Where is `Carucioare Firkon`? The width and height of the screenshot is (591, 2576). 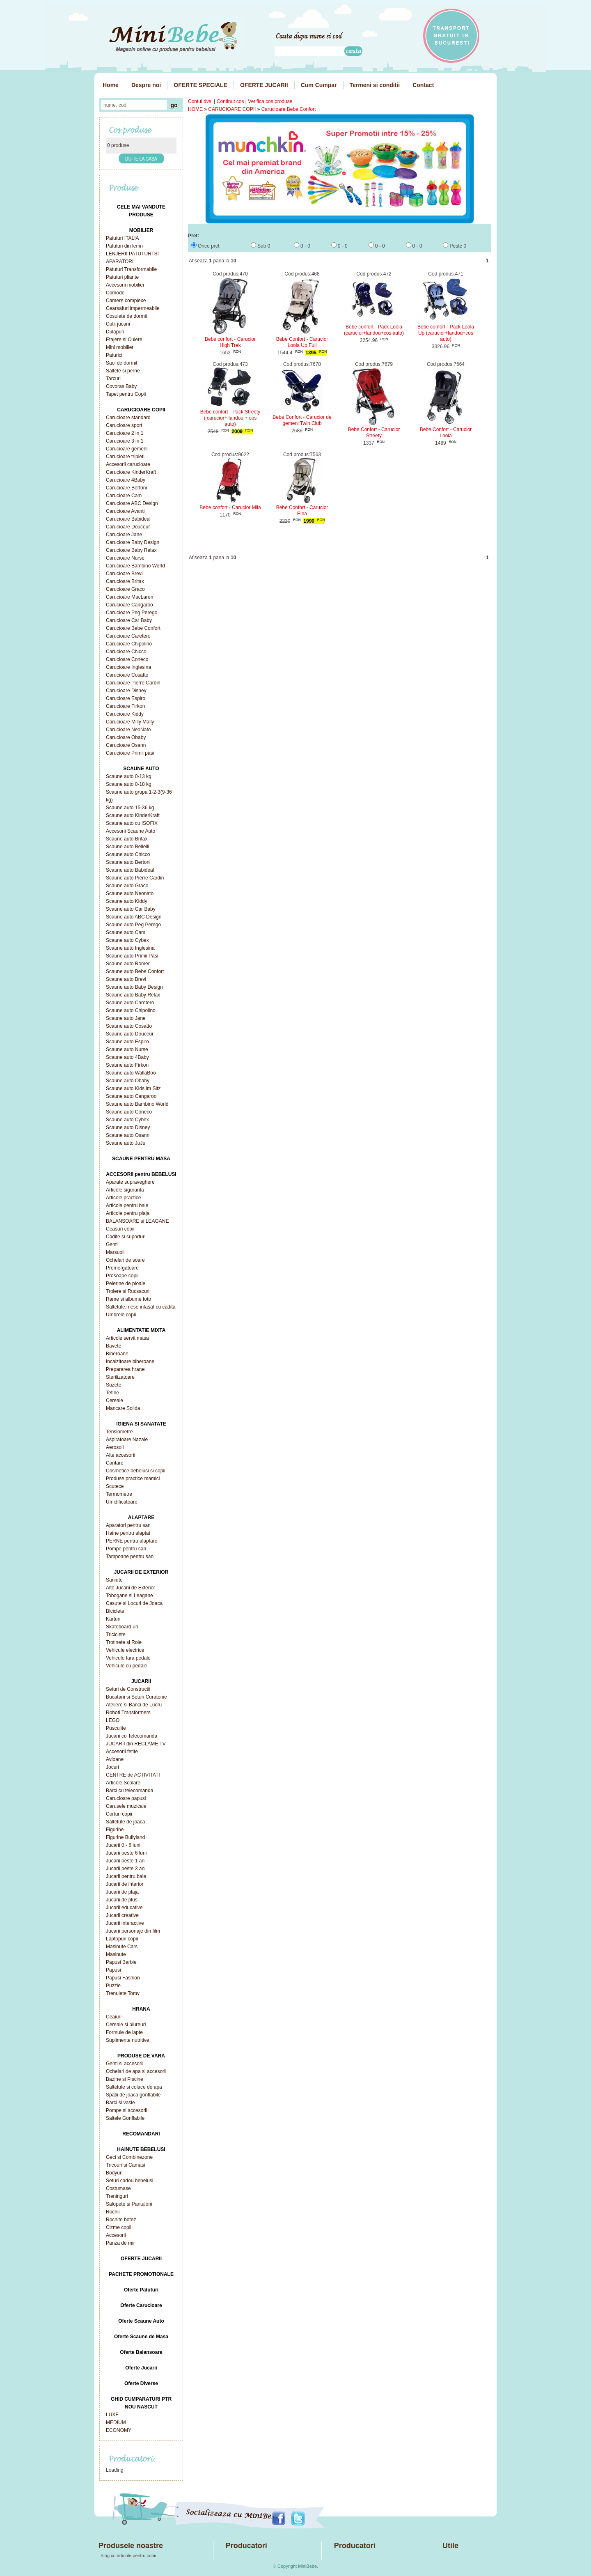 Carucioare Firkon is located at coordinates (125, 706).